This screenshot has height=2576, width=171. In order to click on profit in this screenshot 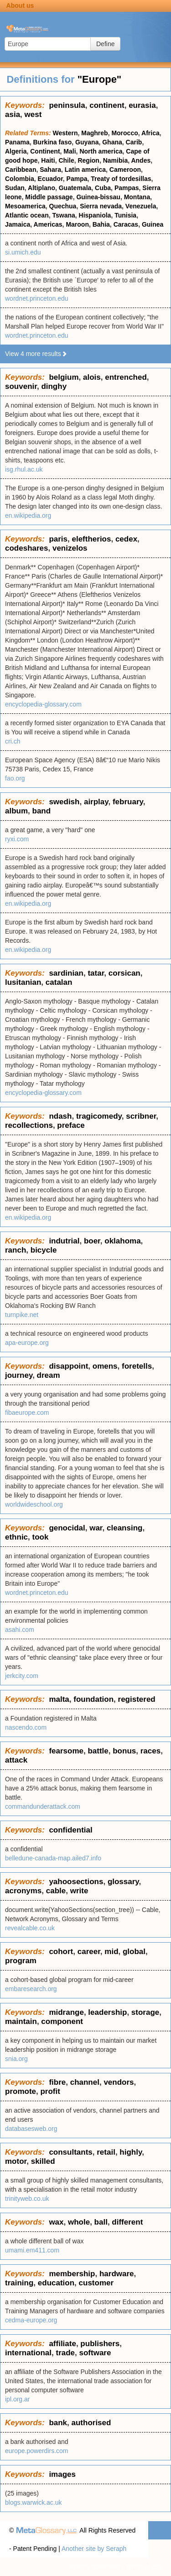, I will do `click(50, 2091)`.